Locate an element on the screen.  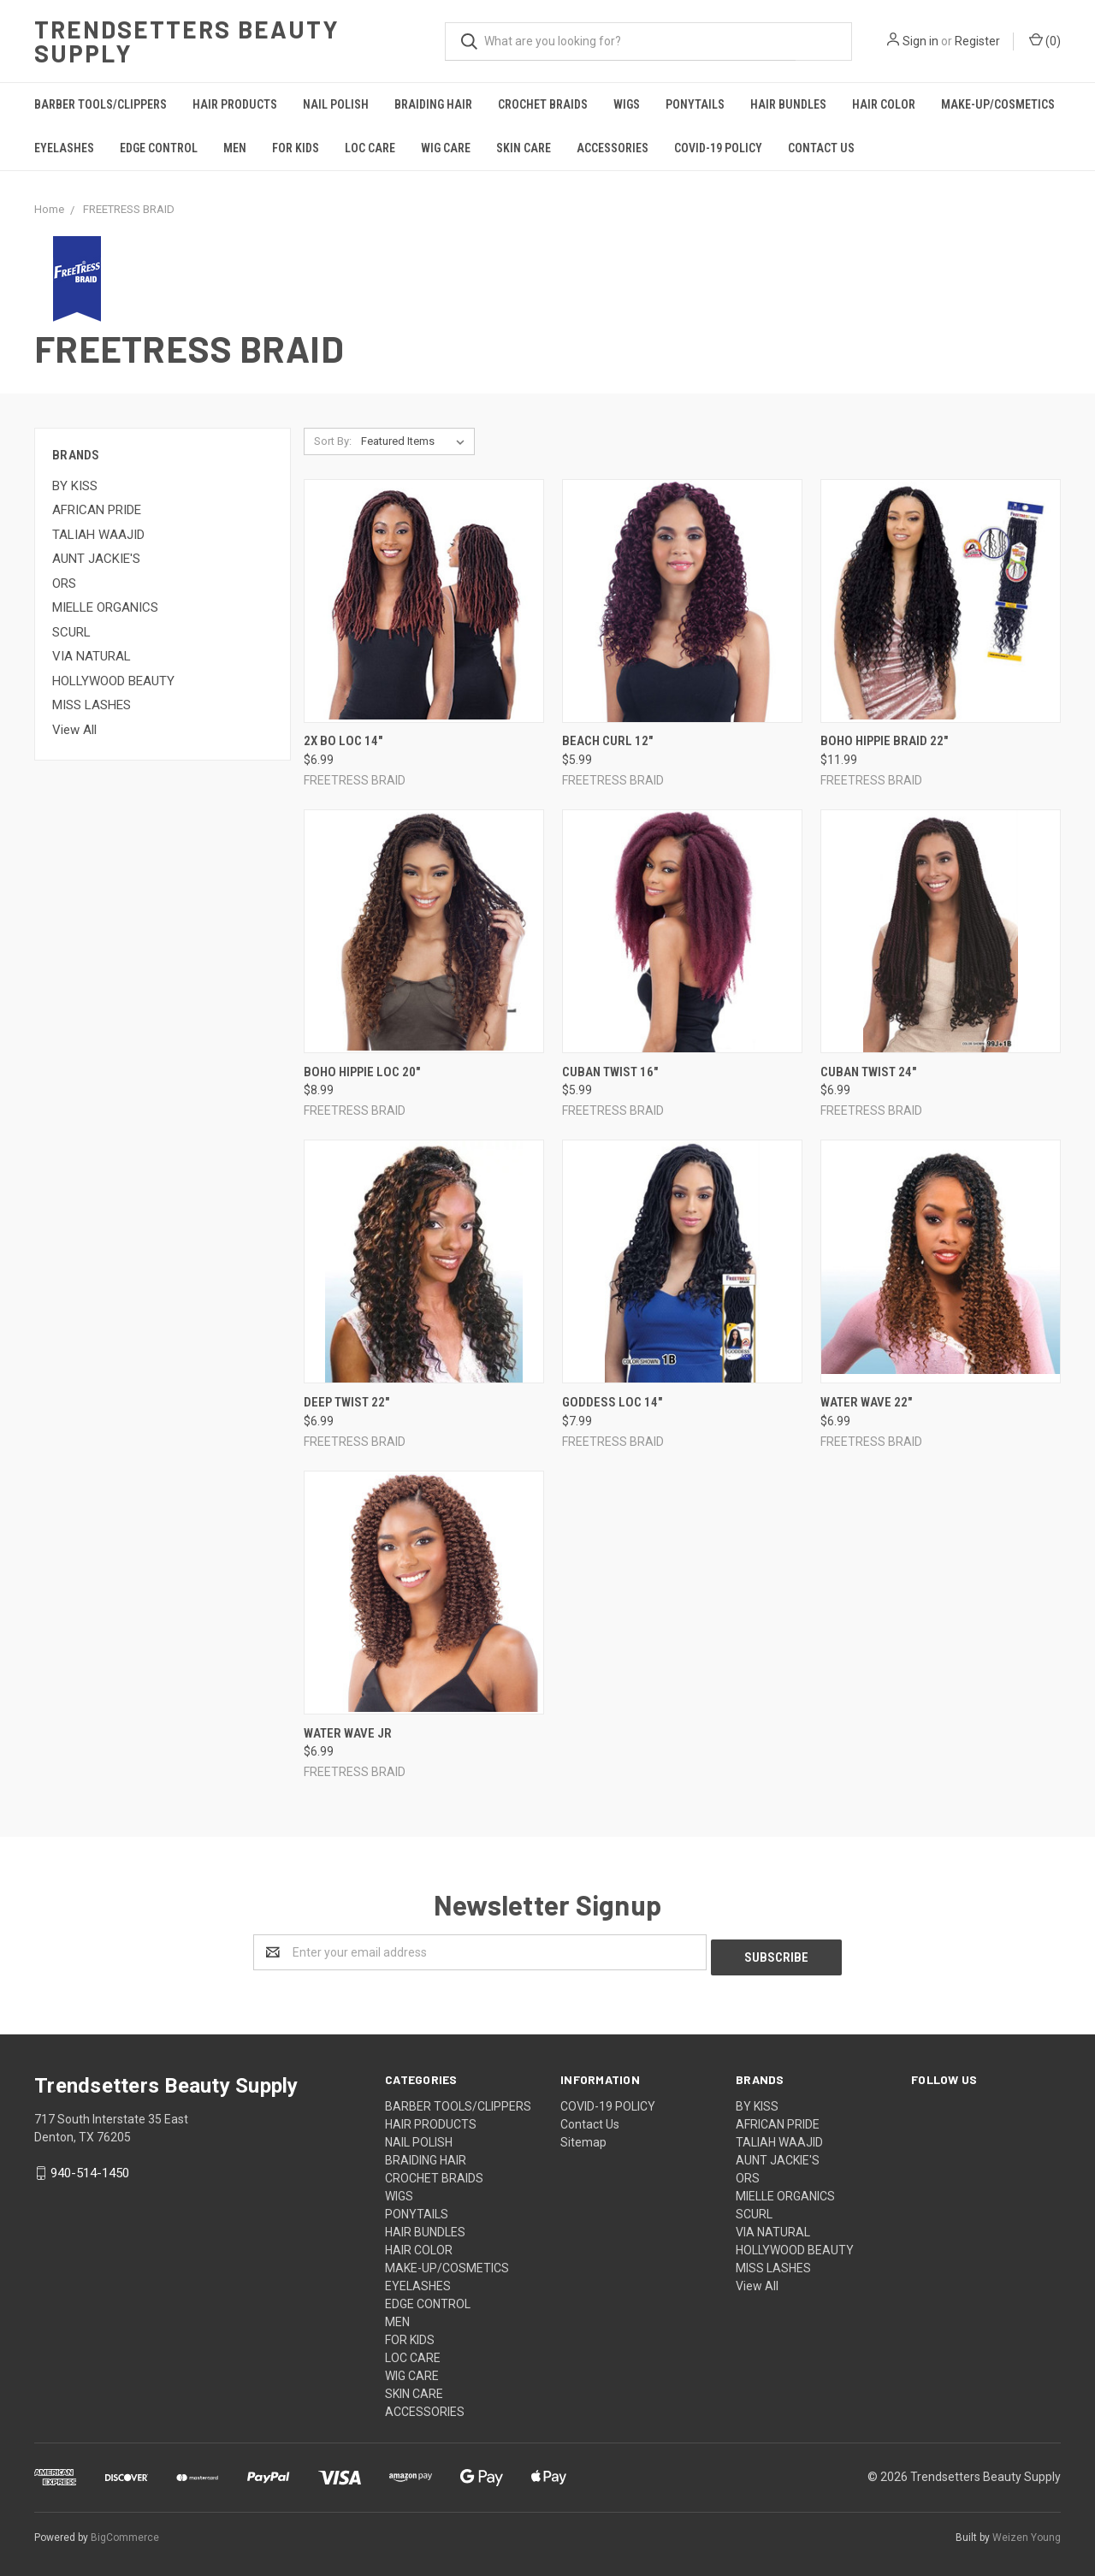
HOLLYWOOD BEAUTY is located at coordinates (113, 681).